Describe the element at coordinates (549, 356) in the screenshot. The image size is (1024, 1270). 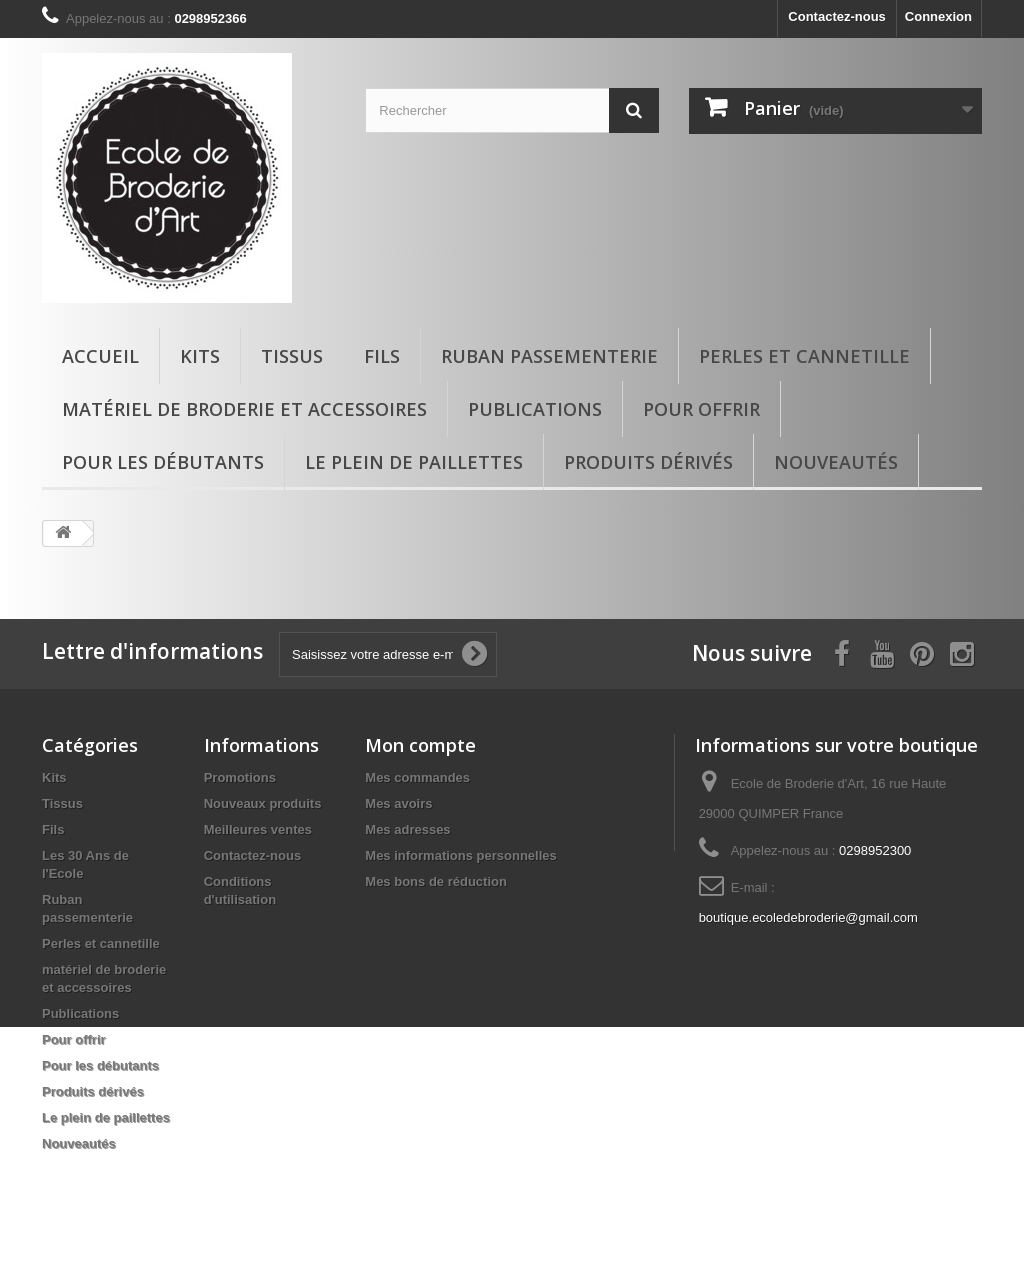
I see `Ruban passementerie` at that location.